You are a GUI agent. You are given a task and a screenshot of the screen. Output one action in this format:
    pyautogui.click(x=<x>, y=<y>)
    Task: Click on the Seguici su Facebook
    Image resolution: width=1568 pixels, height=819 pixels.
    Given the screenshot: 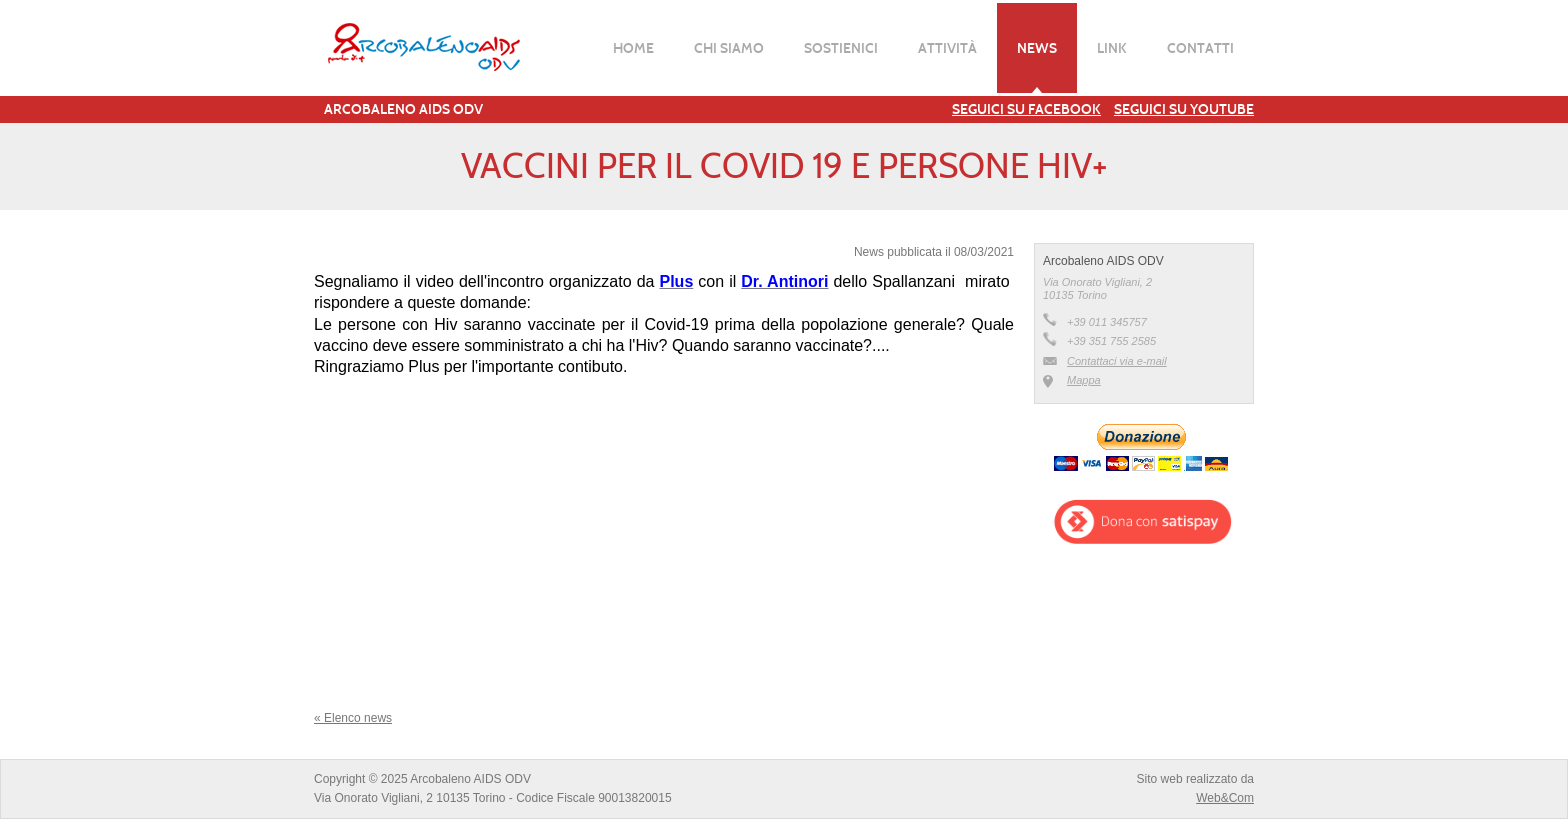 What is the action you would take?
    pyautogui.click(x=1026, y=109)
    